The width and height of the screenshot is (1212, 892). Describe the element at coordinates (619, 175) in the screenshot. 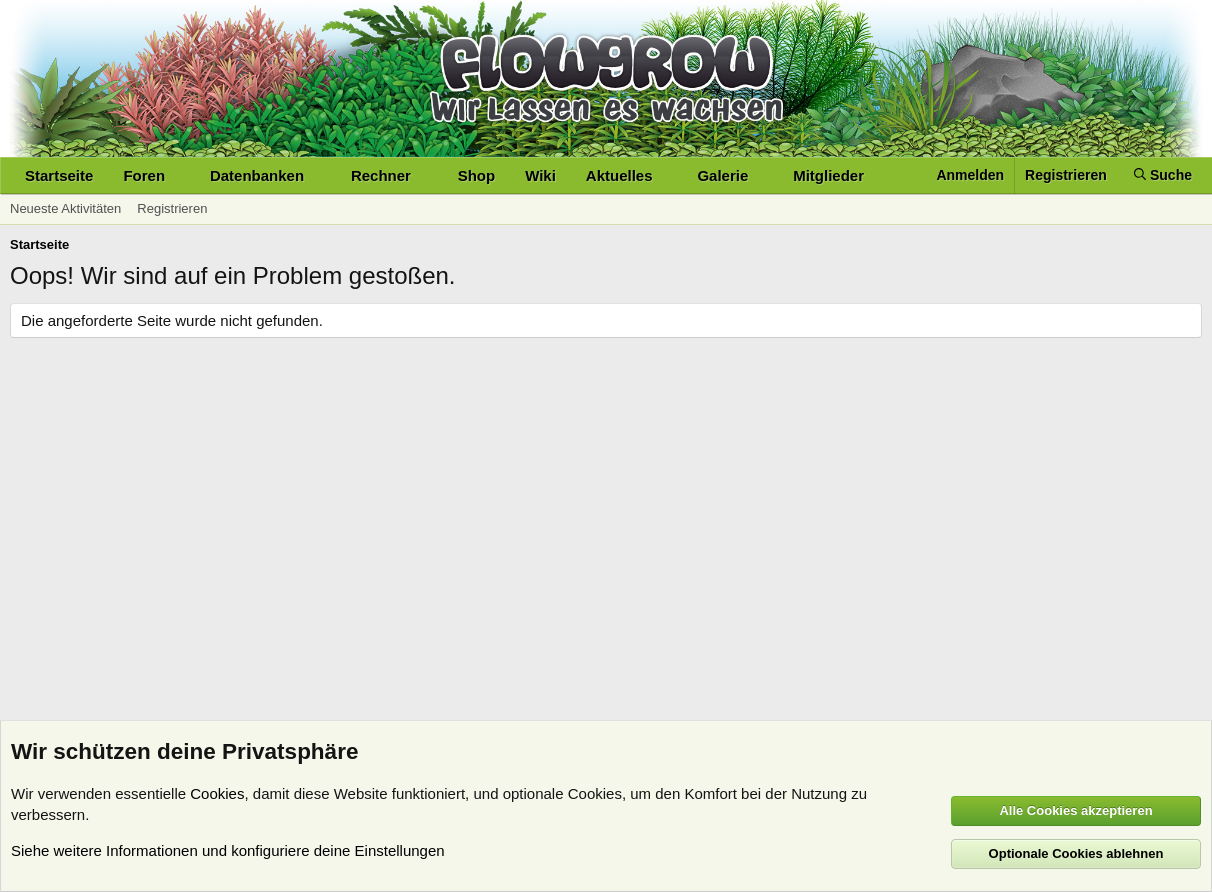

I see `Aktuelles` at that location.